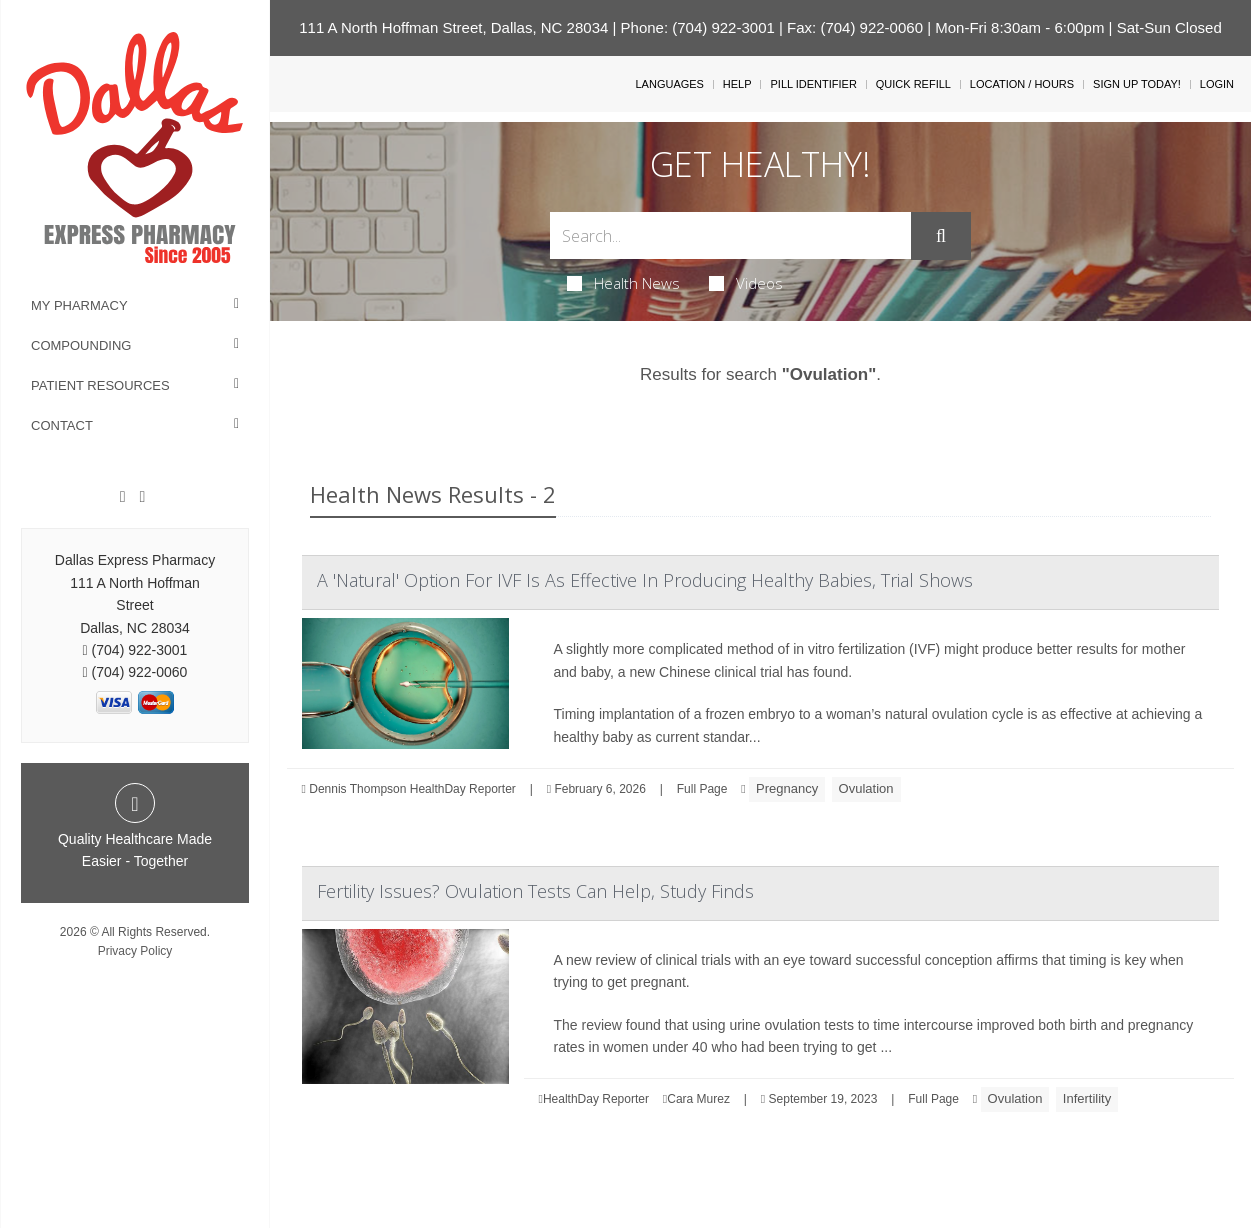  What do you see at coordinates (669, 84) in the screenshot?
I see `Languages` at bounding box center [669, 84].